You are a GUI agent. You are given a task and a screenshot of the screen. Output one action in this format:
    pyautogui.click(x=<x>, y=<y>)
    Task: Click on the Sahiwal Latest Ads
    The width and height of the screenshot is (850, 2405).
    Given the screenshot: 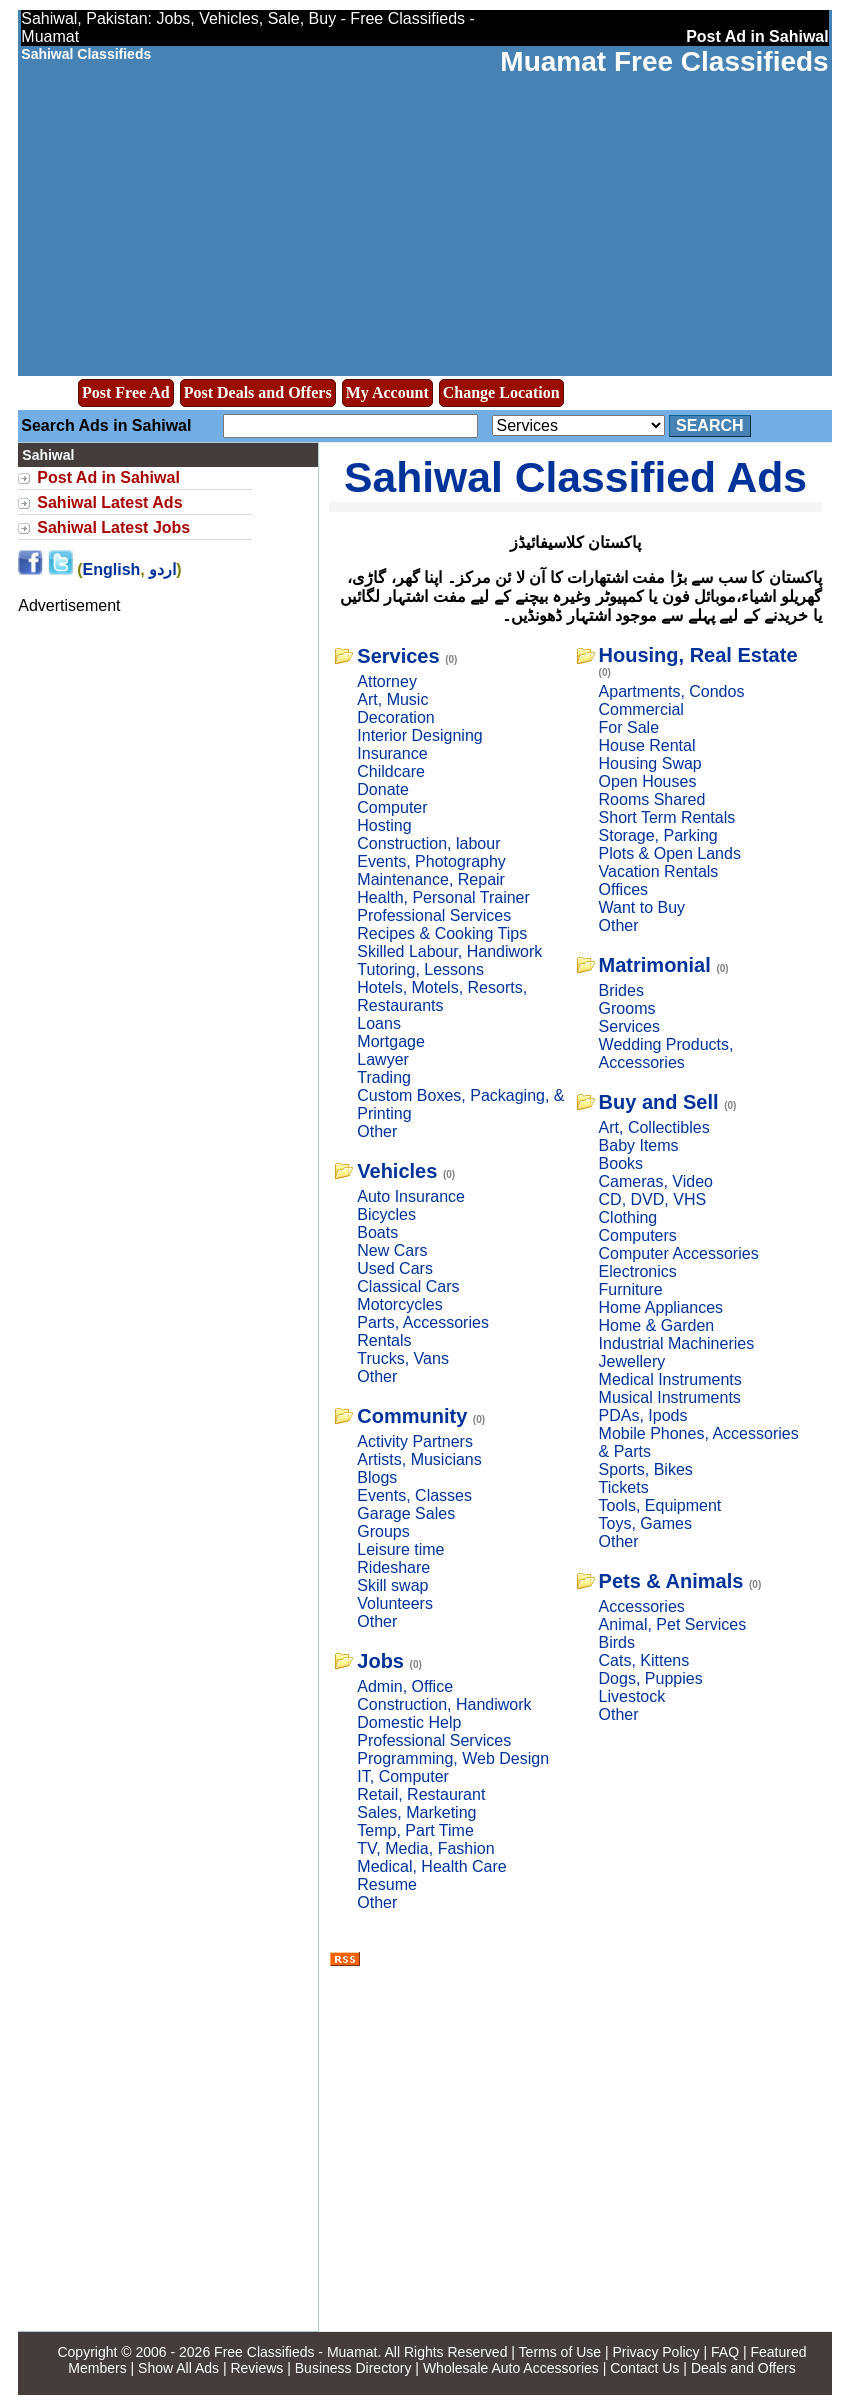 What is the action you would take?
    pyautogui.click(x=109, y=502)
    